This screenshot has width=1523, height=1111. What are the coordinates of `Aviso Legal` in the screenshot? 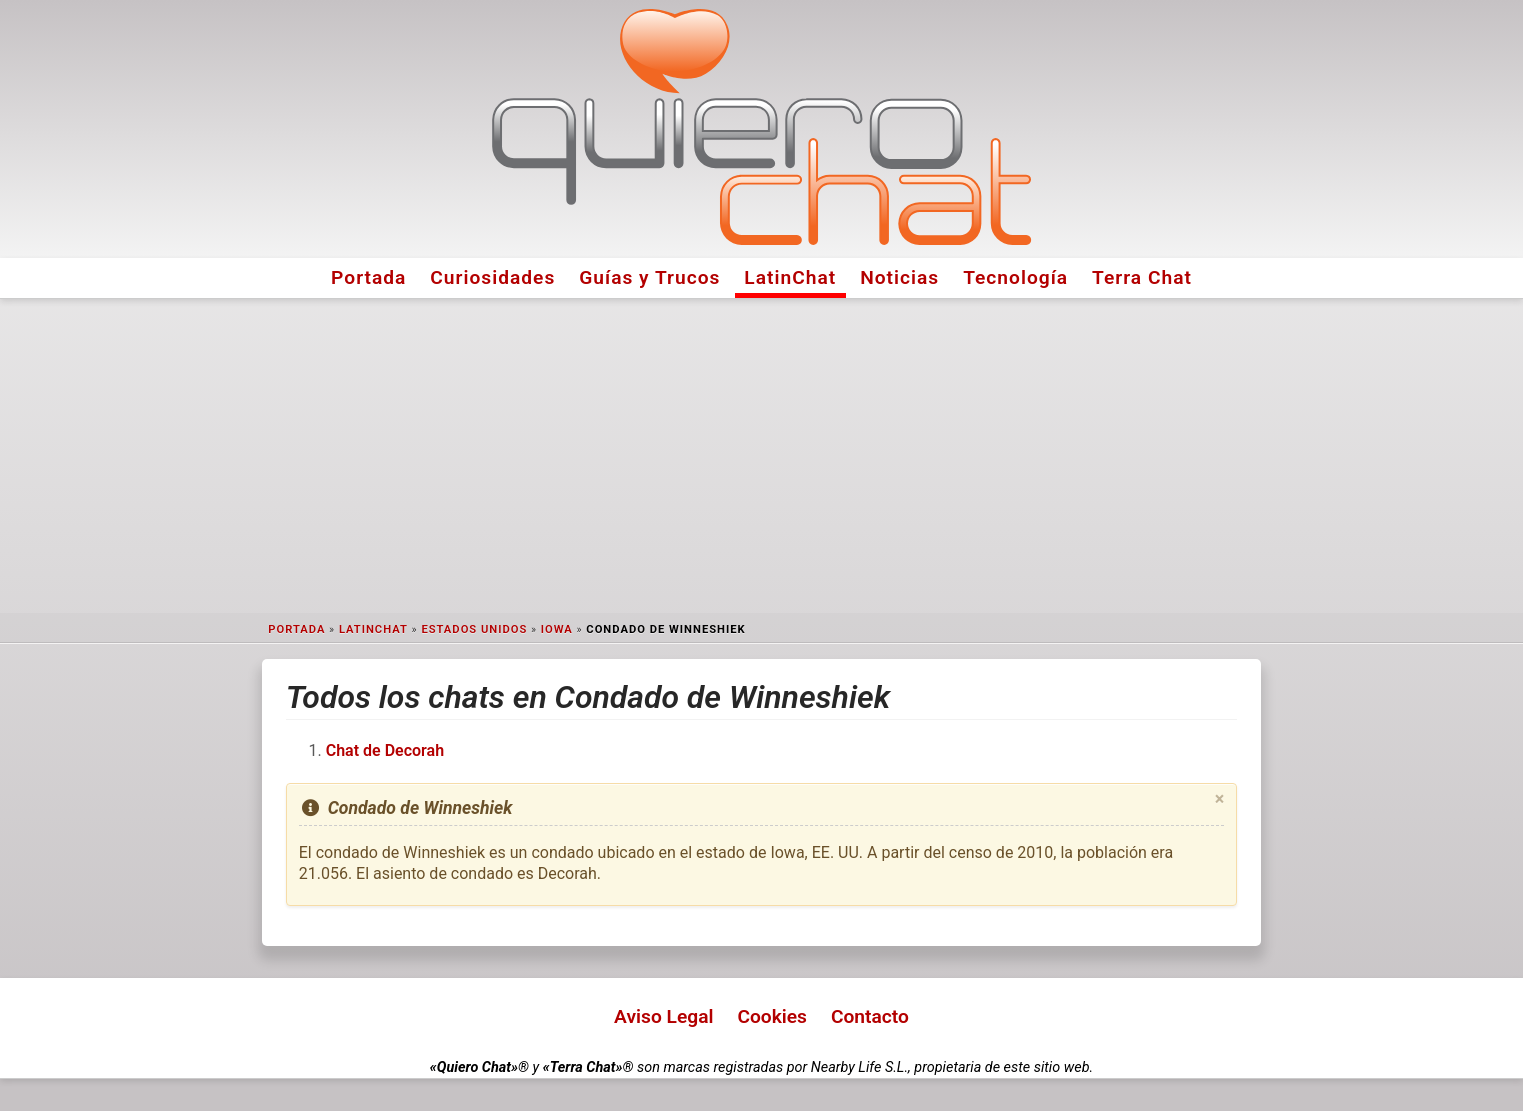 It's located at (663, 1016).